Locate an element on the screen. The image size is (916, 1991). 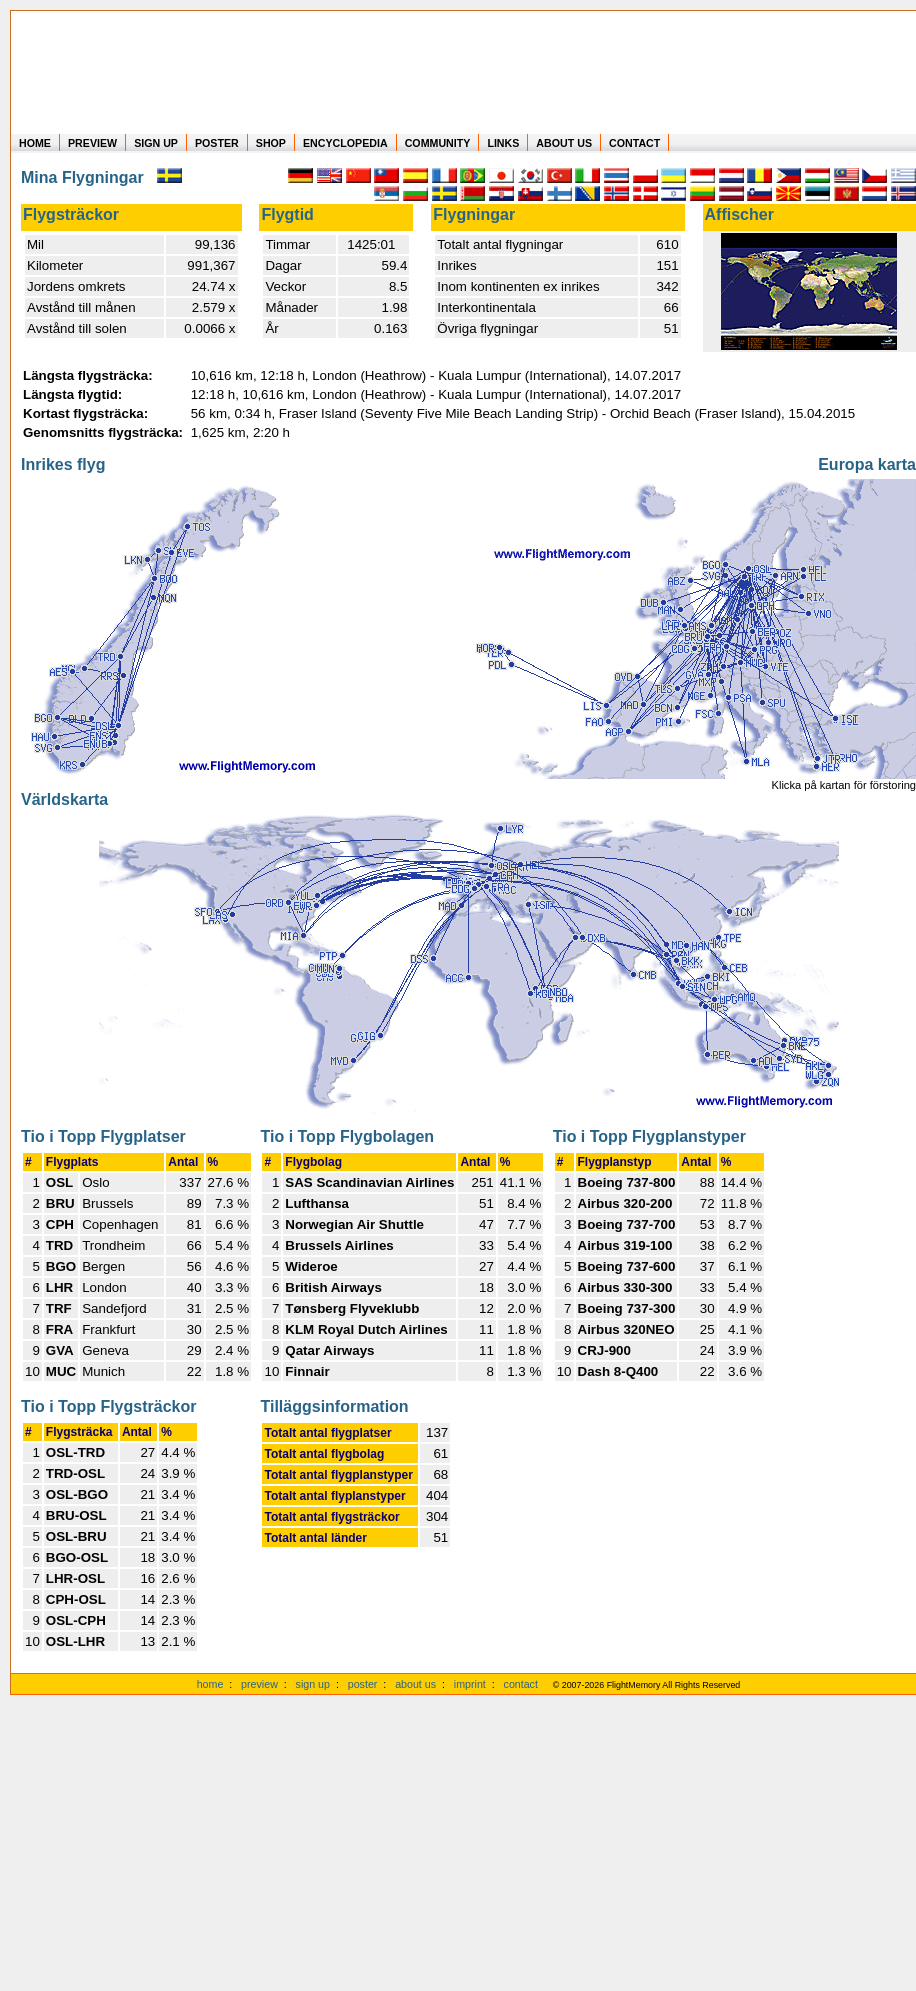
ENCYCLOPEDIA is located at coordinates (345, 143).